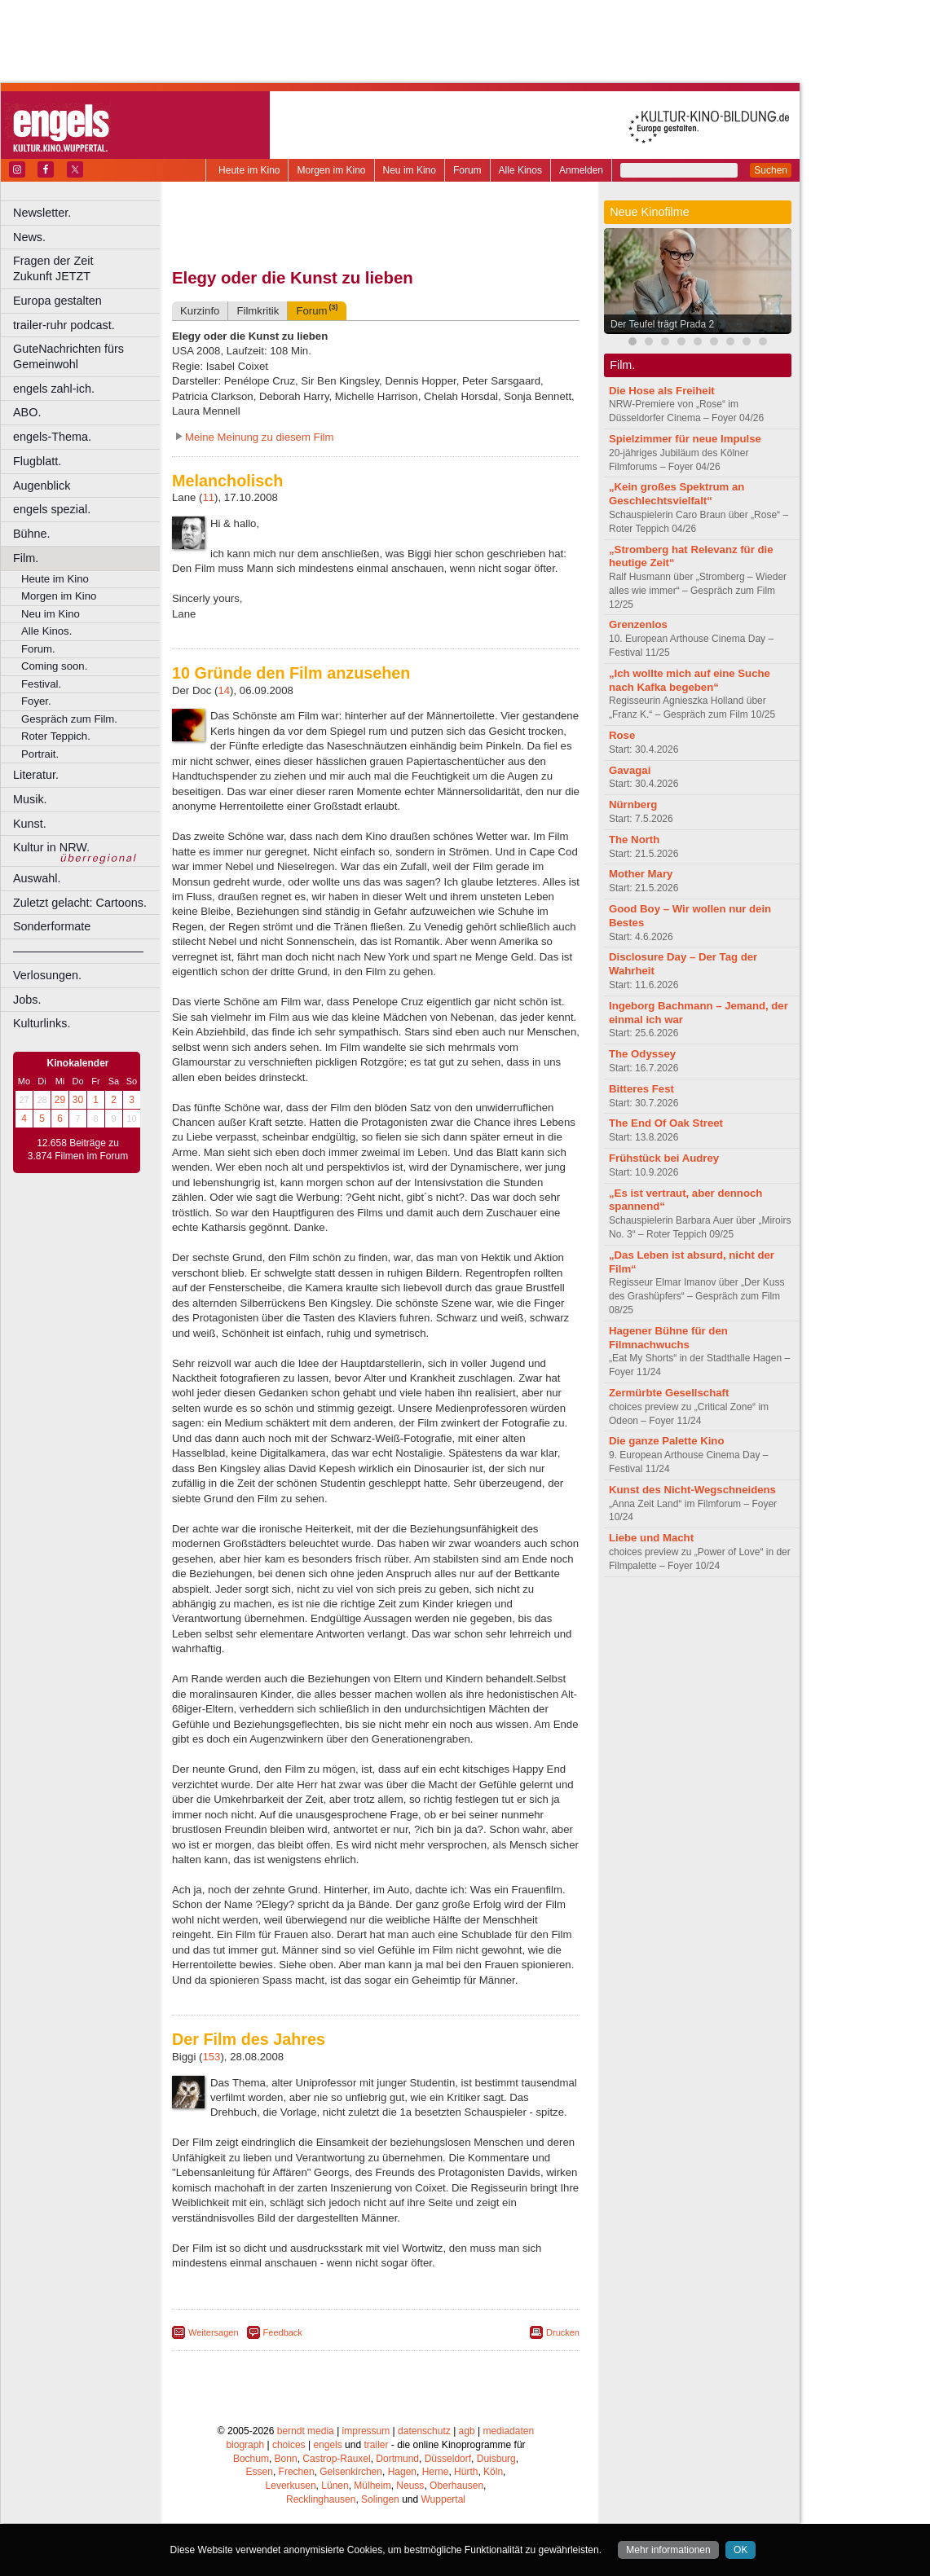 The width and height of the screenshot is (930, 2576). Describe the element at coordinates (448, 2458) in the screenshot. I see `Düsseldorf` at that location.